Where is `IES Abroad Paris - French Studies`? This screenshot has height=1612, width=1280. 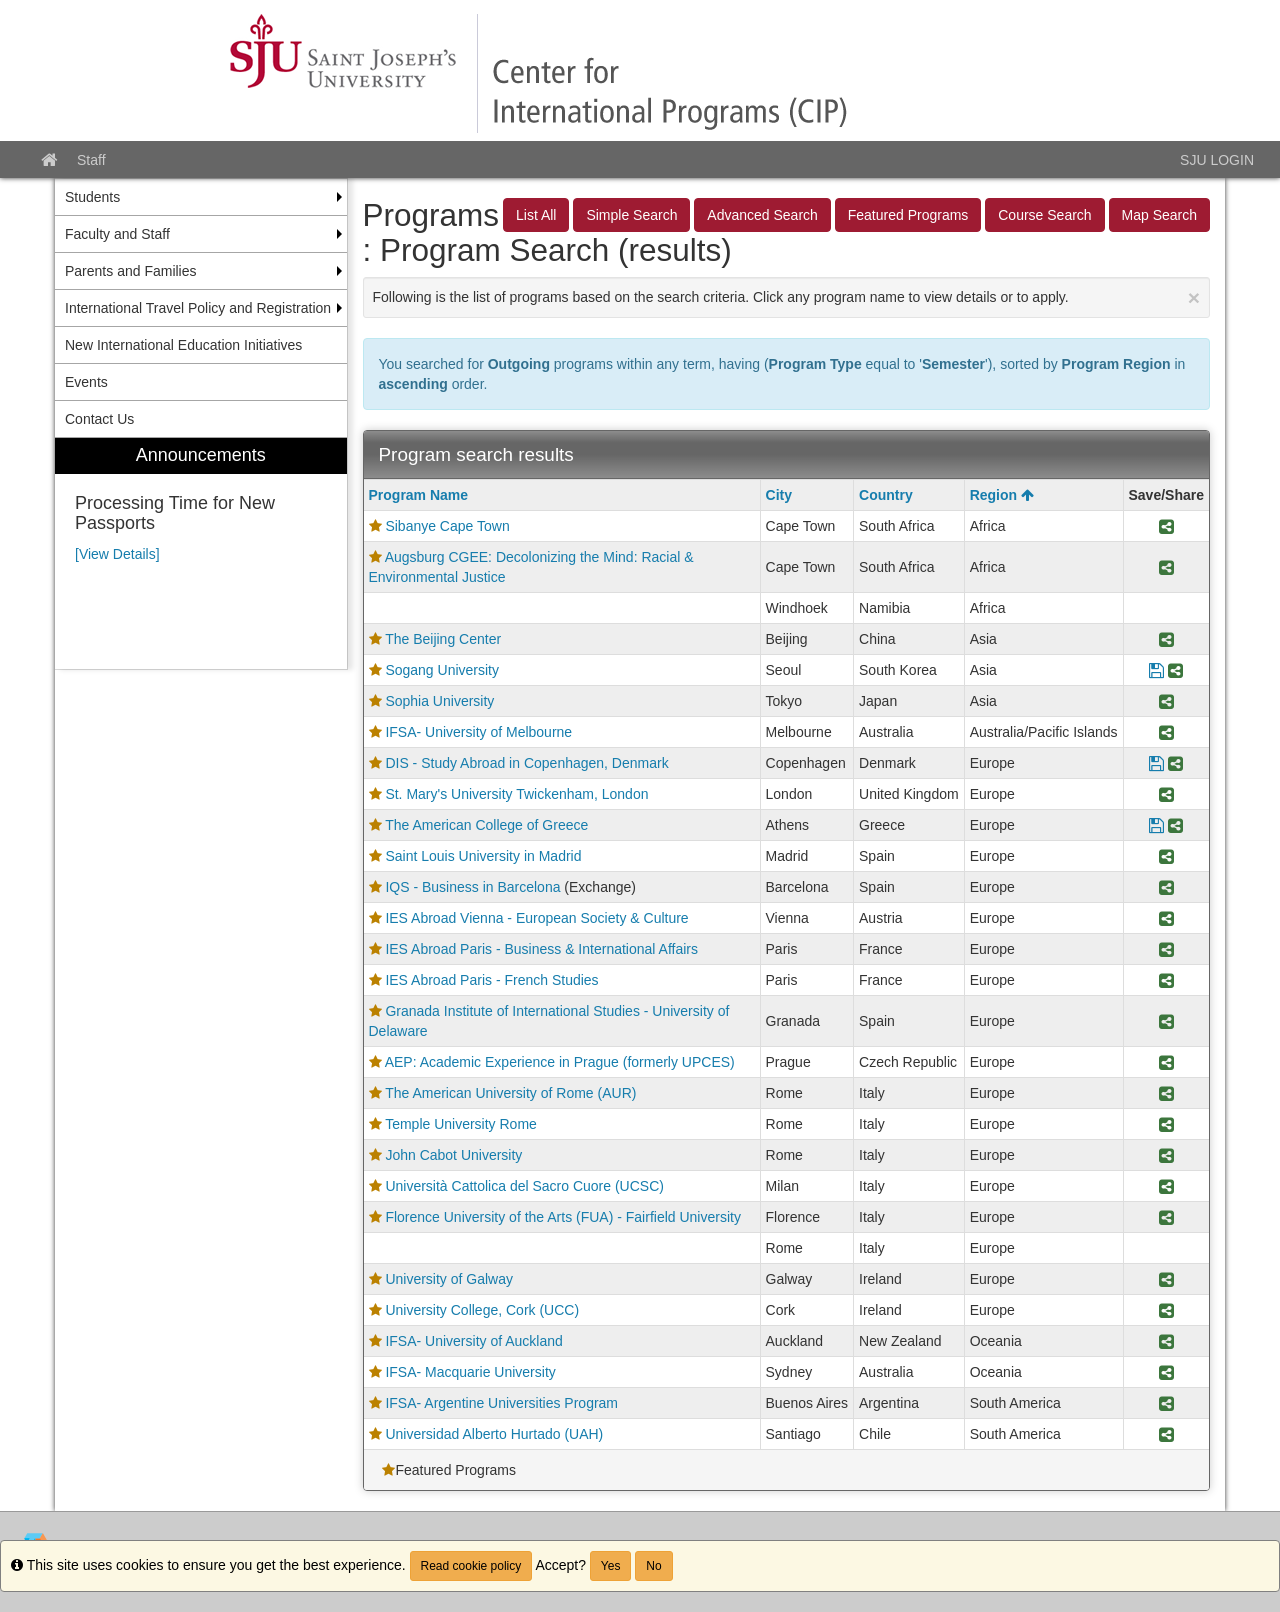
IES Abroad Paris - French Studies is located at coordinates (491, 980).